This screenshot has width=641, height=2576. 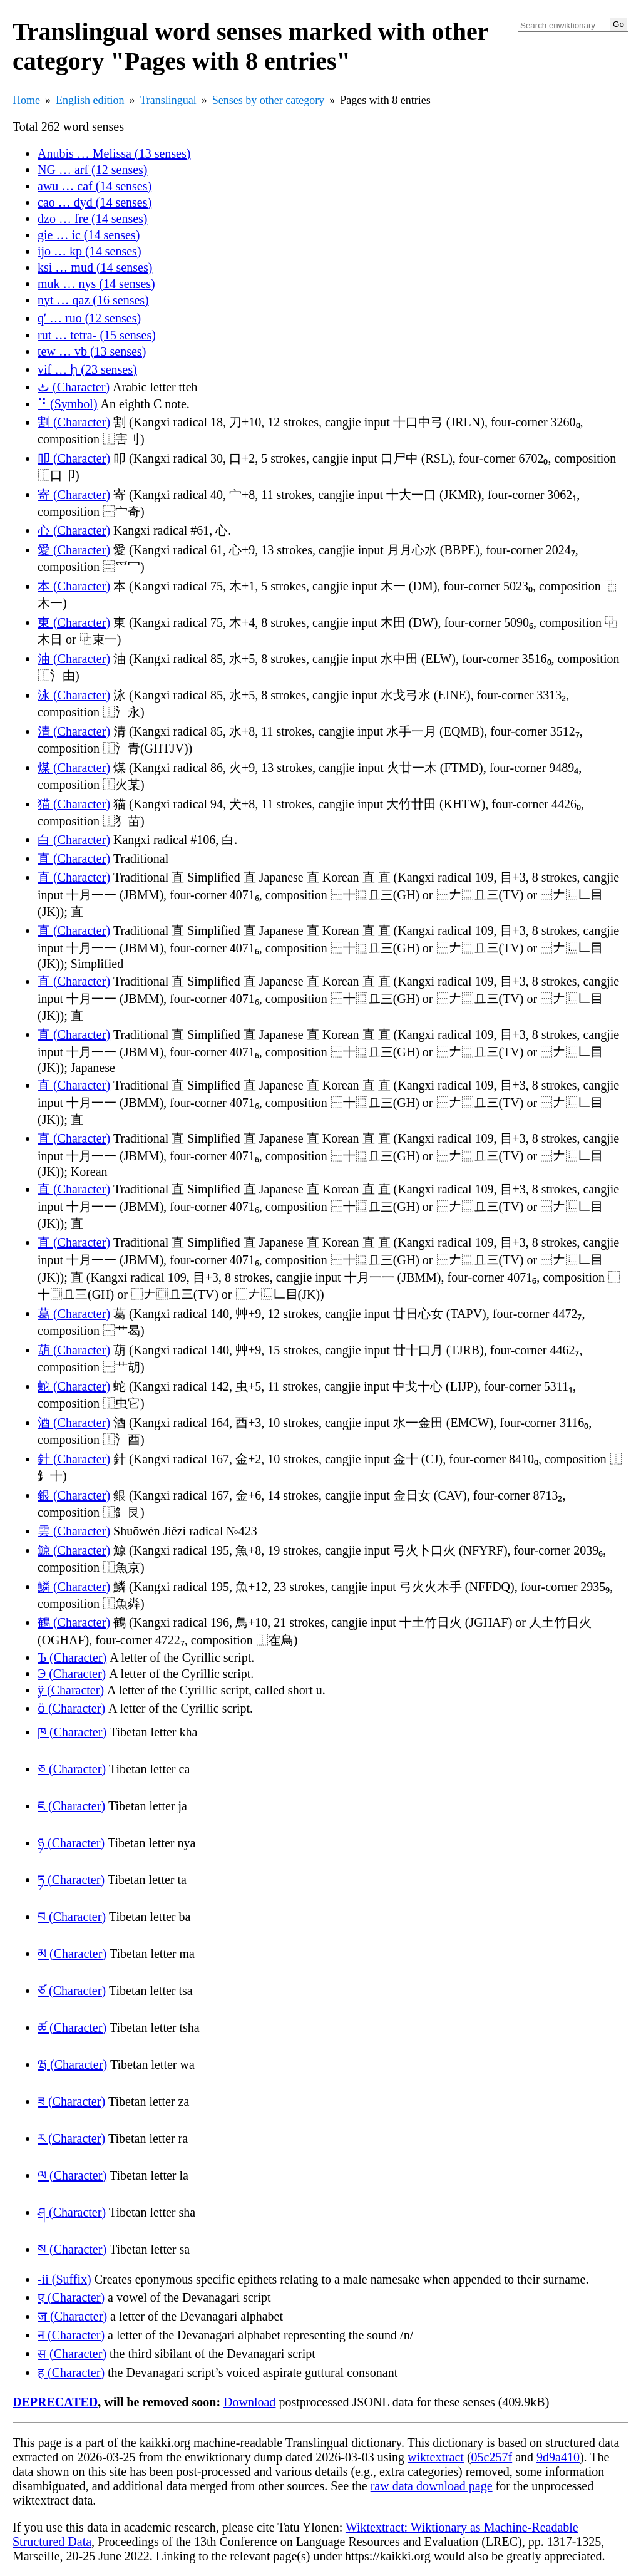 I want to click on 銀 (Character), so click(x=74, y=1495).